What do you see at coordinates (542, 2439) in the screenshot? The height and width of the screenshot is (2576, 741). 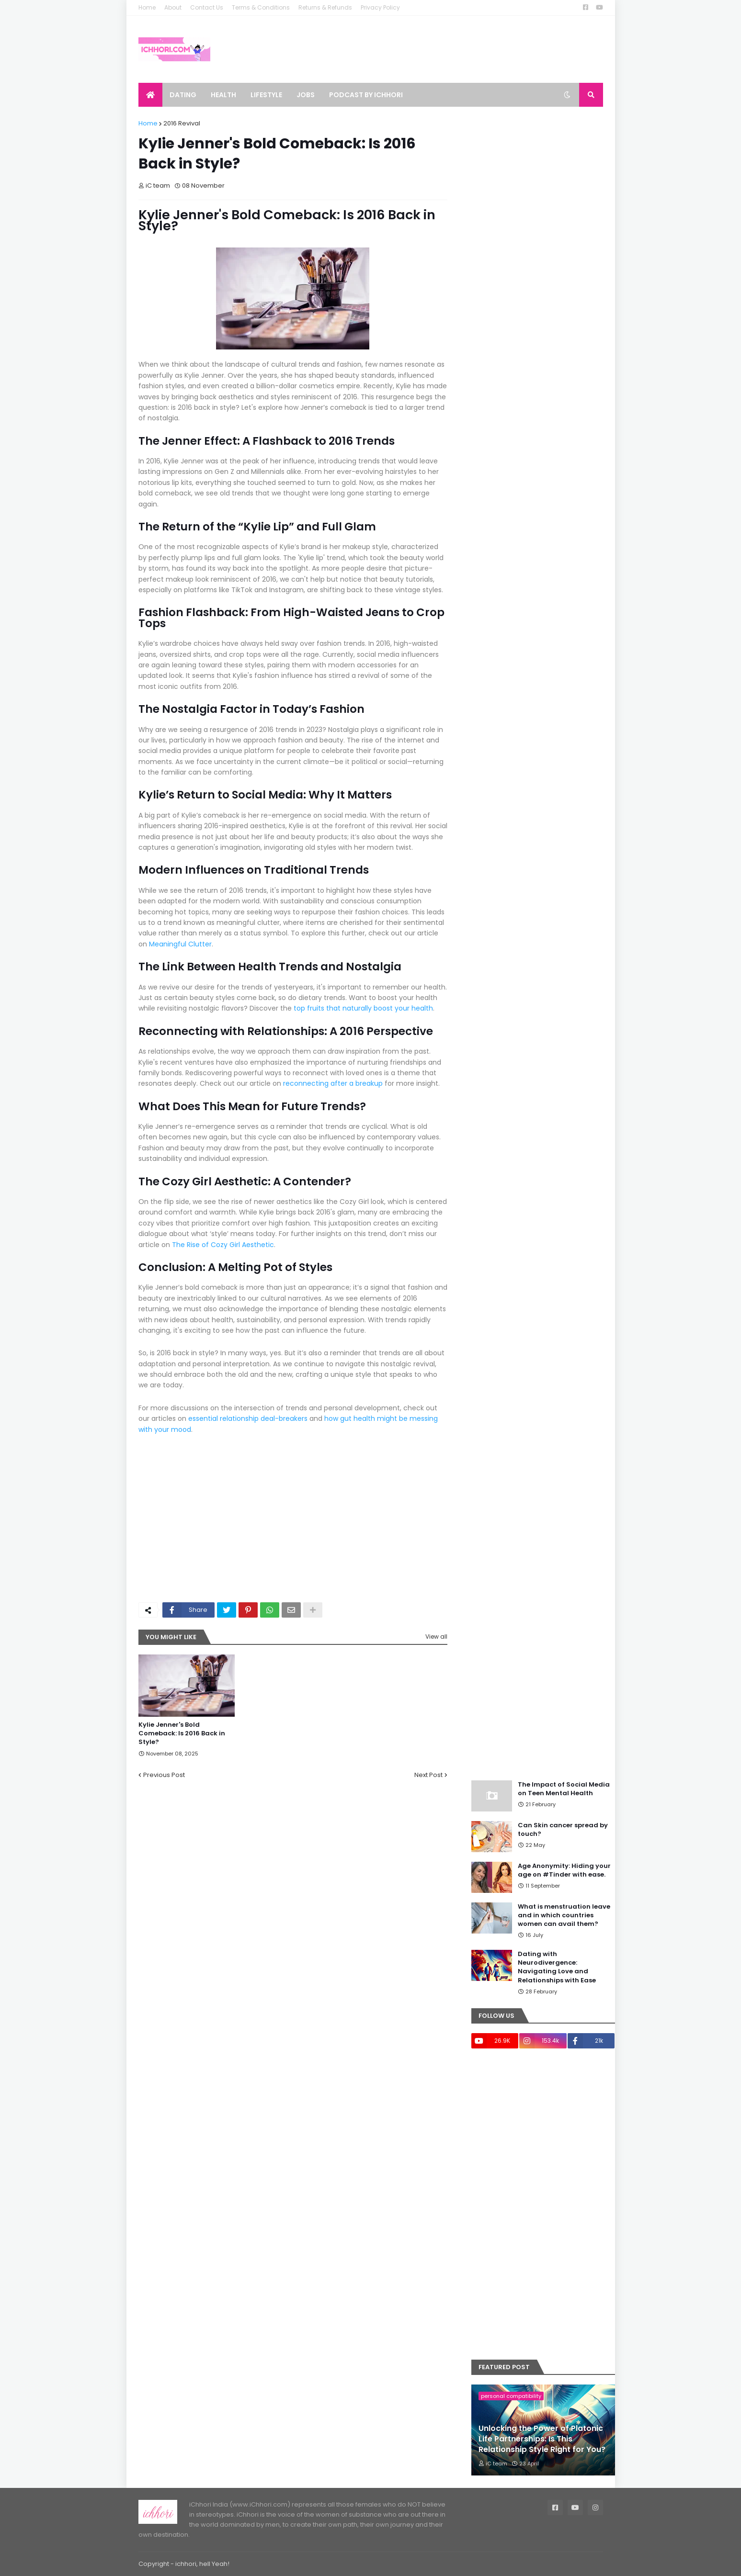 I see `Unlocking the Power of Platonic Life Partnerships: Is This Relationship Style Right for You?` at bounding box center [542, 2439].